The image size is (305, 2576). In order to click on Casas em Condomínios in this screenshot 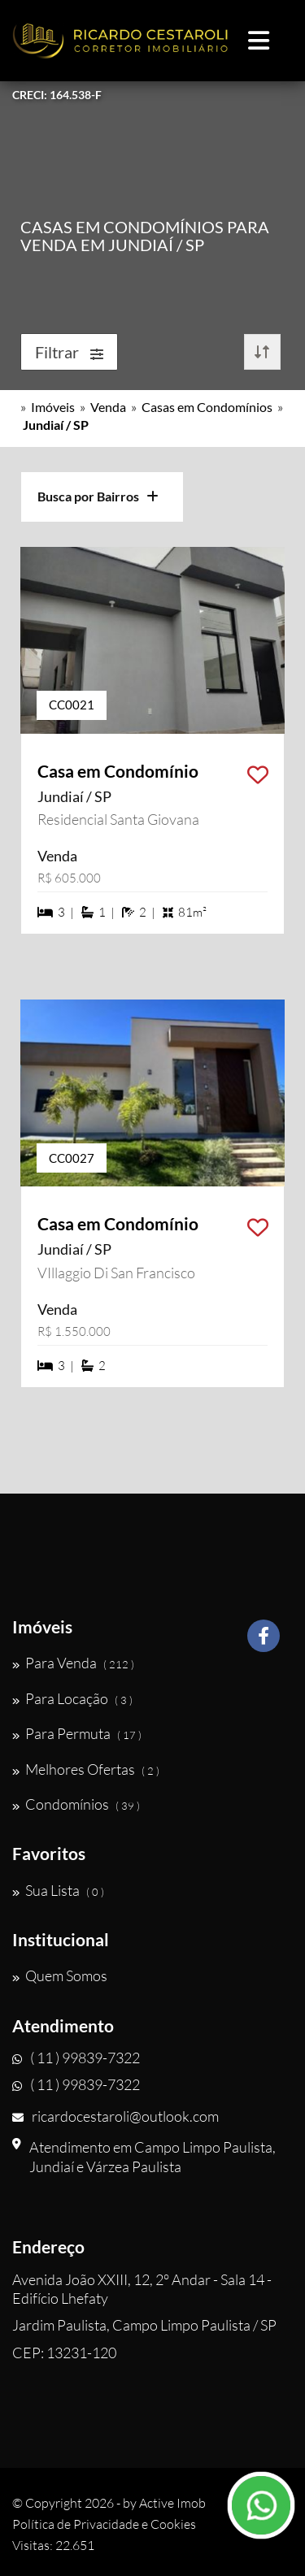, I will do `click(207, 406)`.